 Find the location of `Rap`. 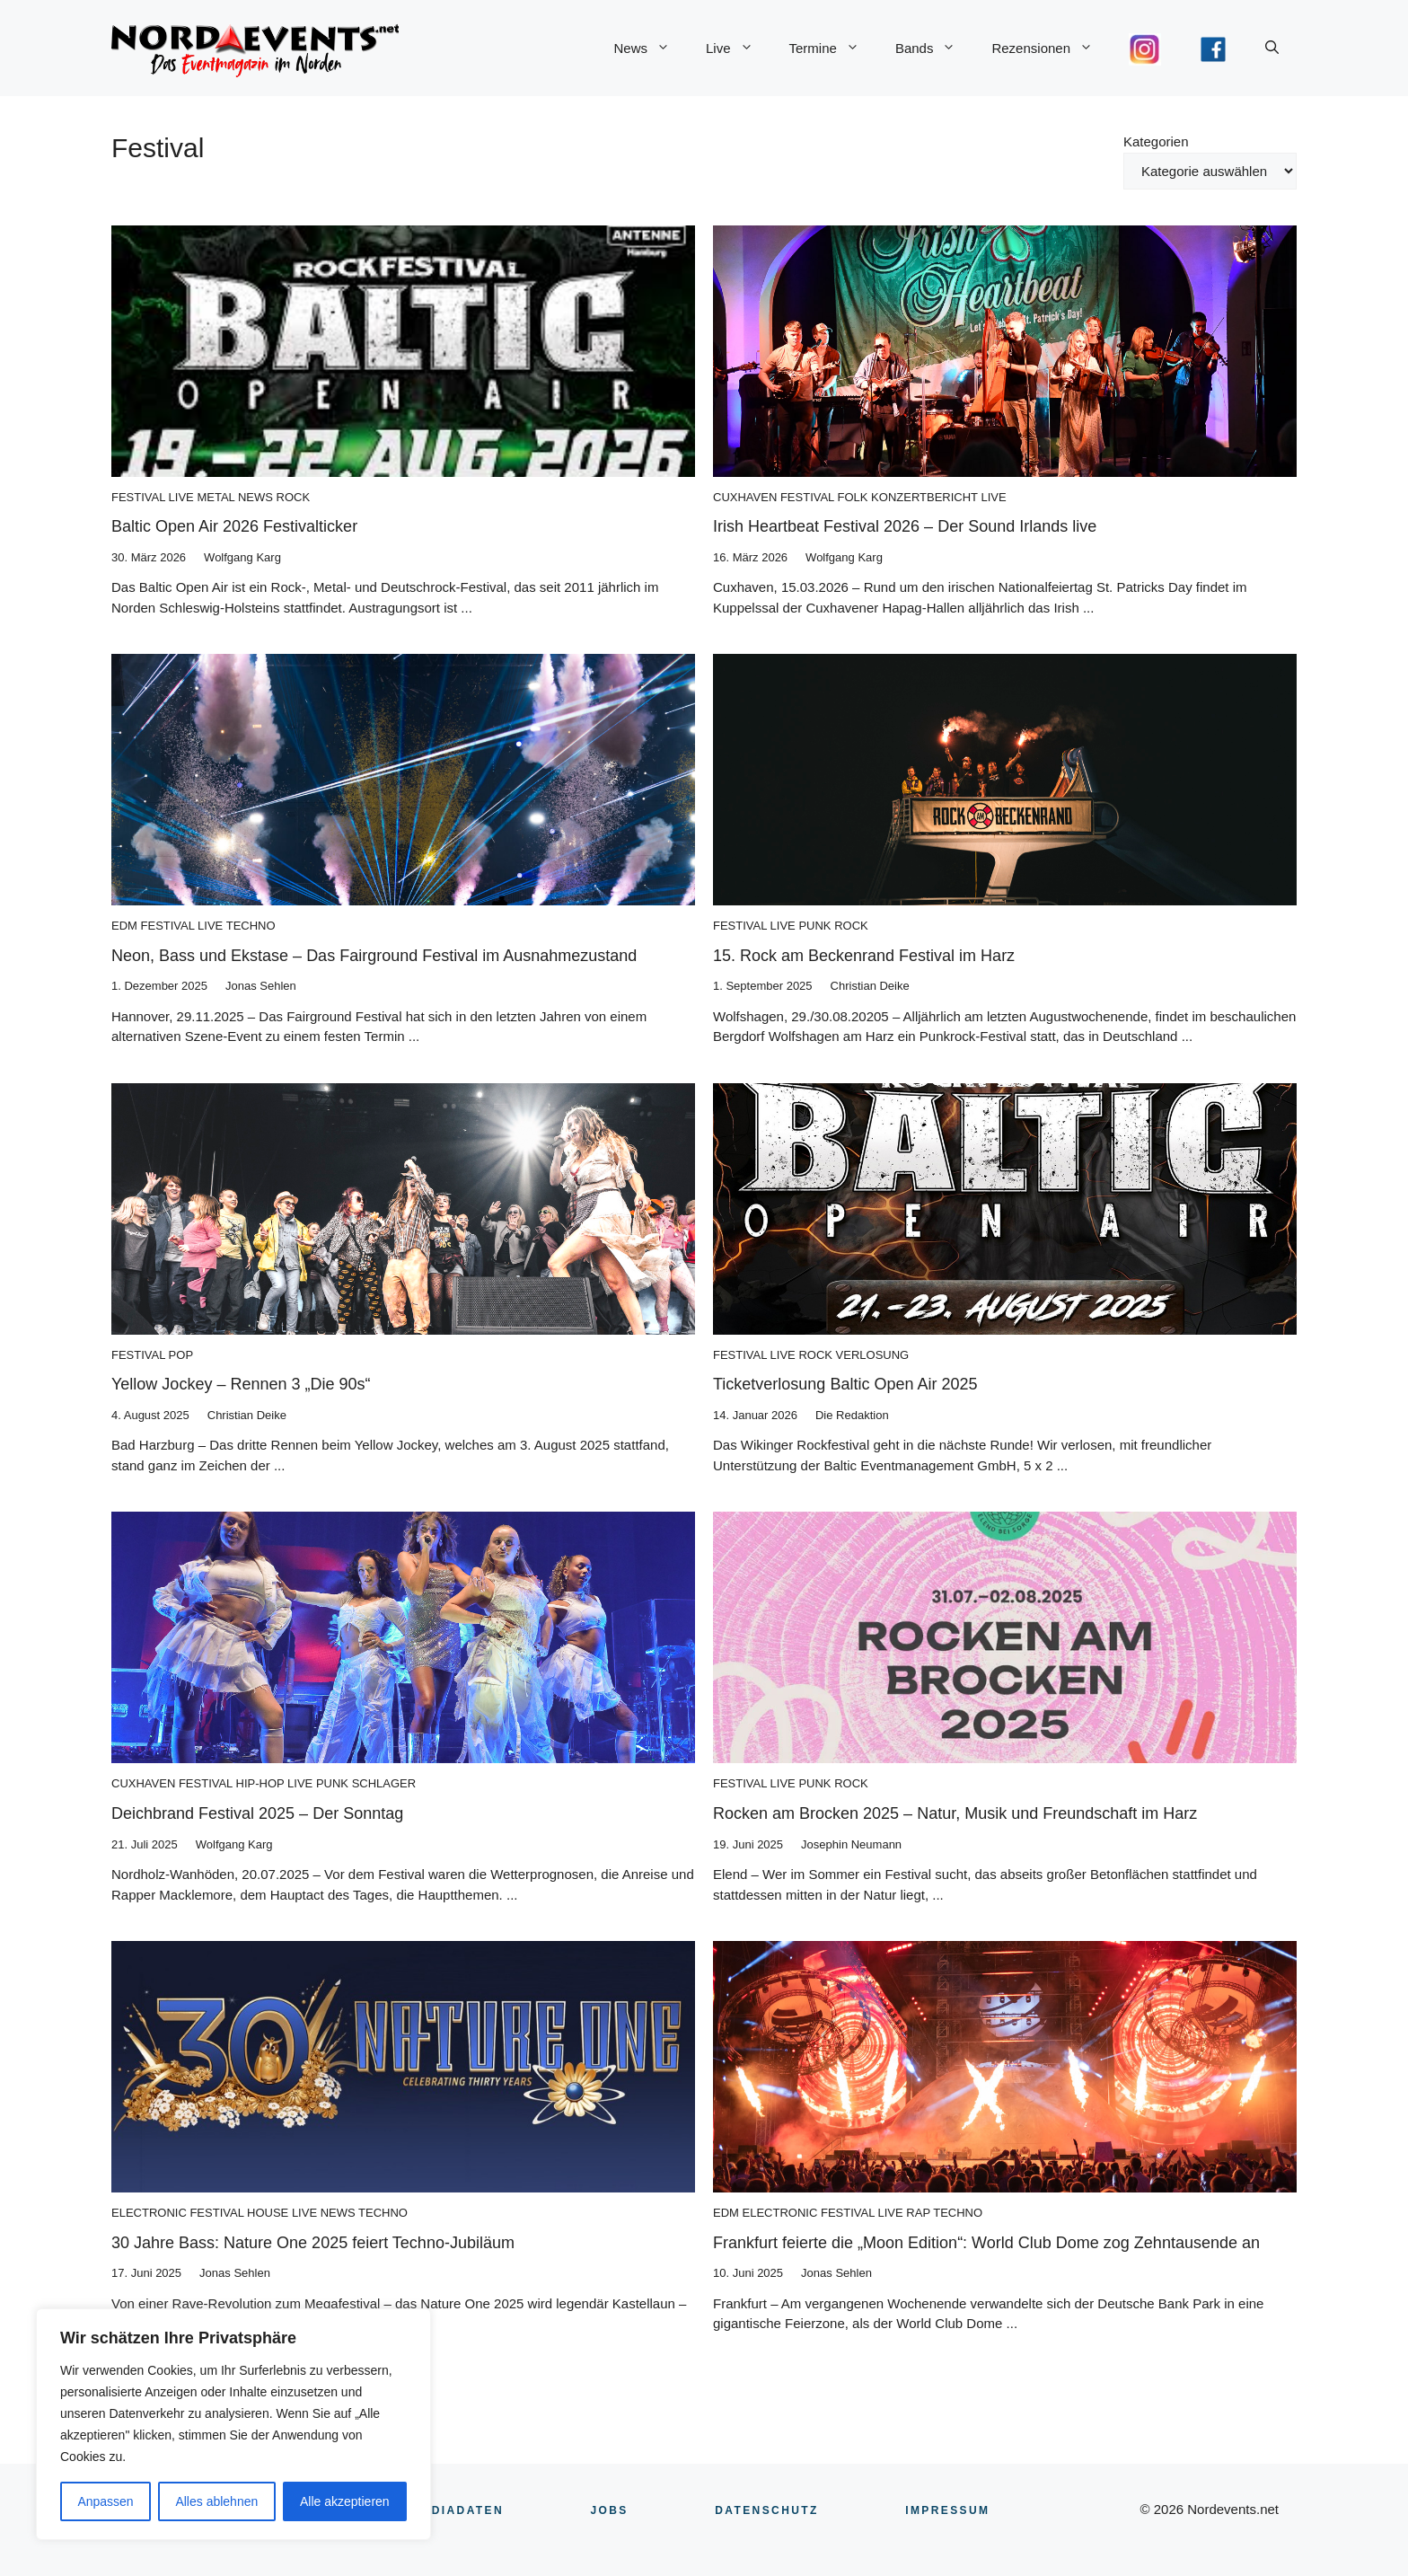

Rap is located at coordinates (918, 2212).